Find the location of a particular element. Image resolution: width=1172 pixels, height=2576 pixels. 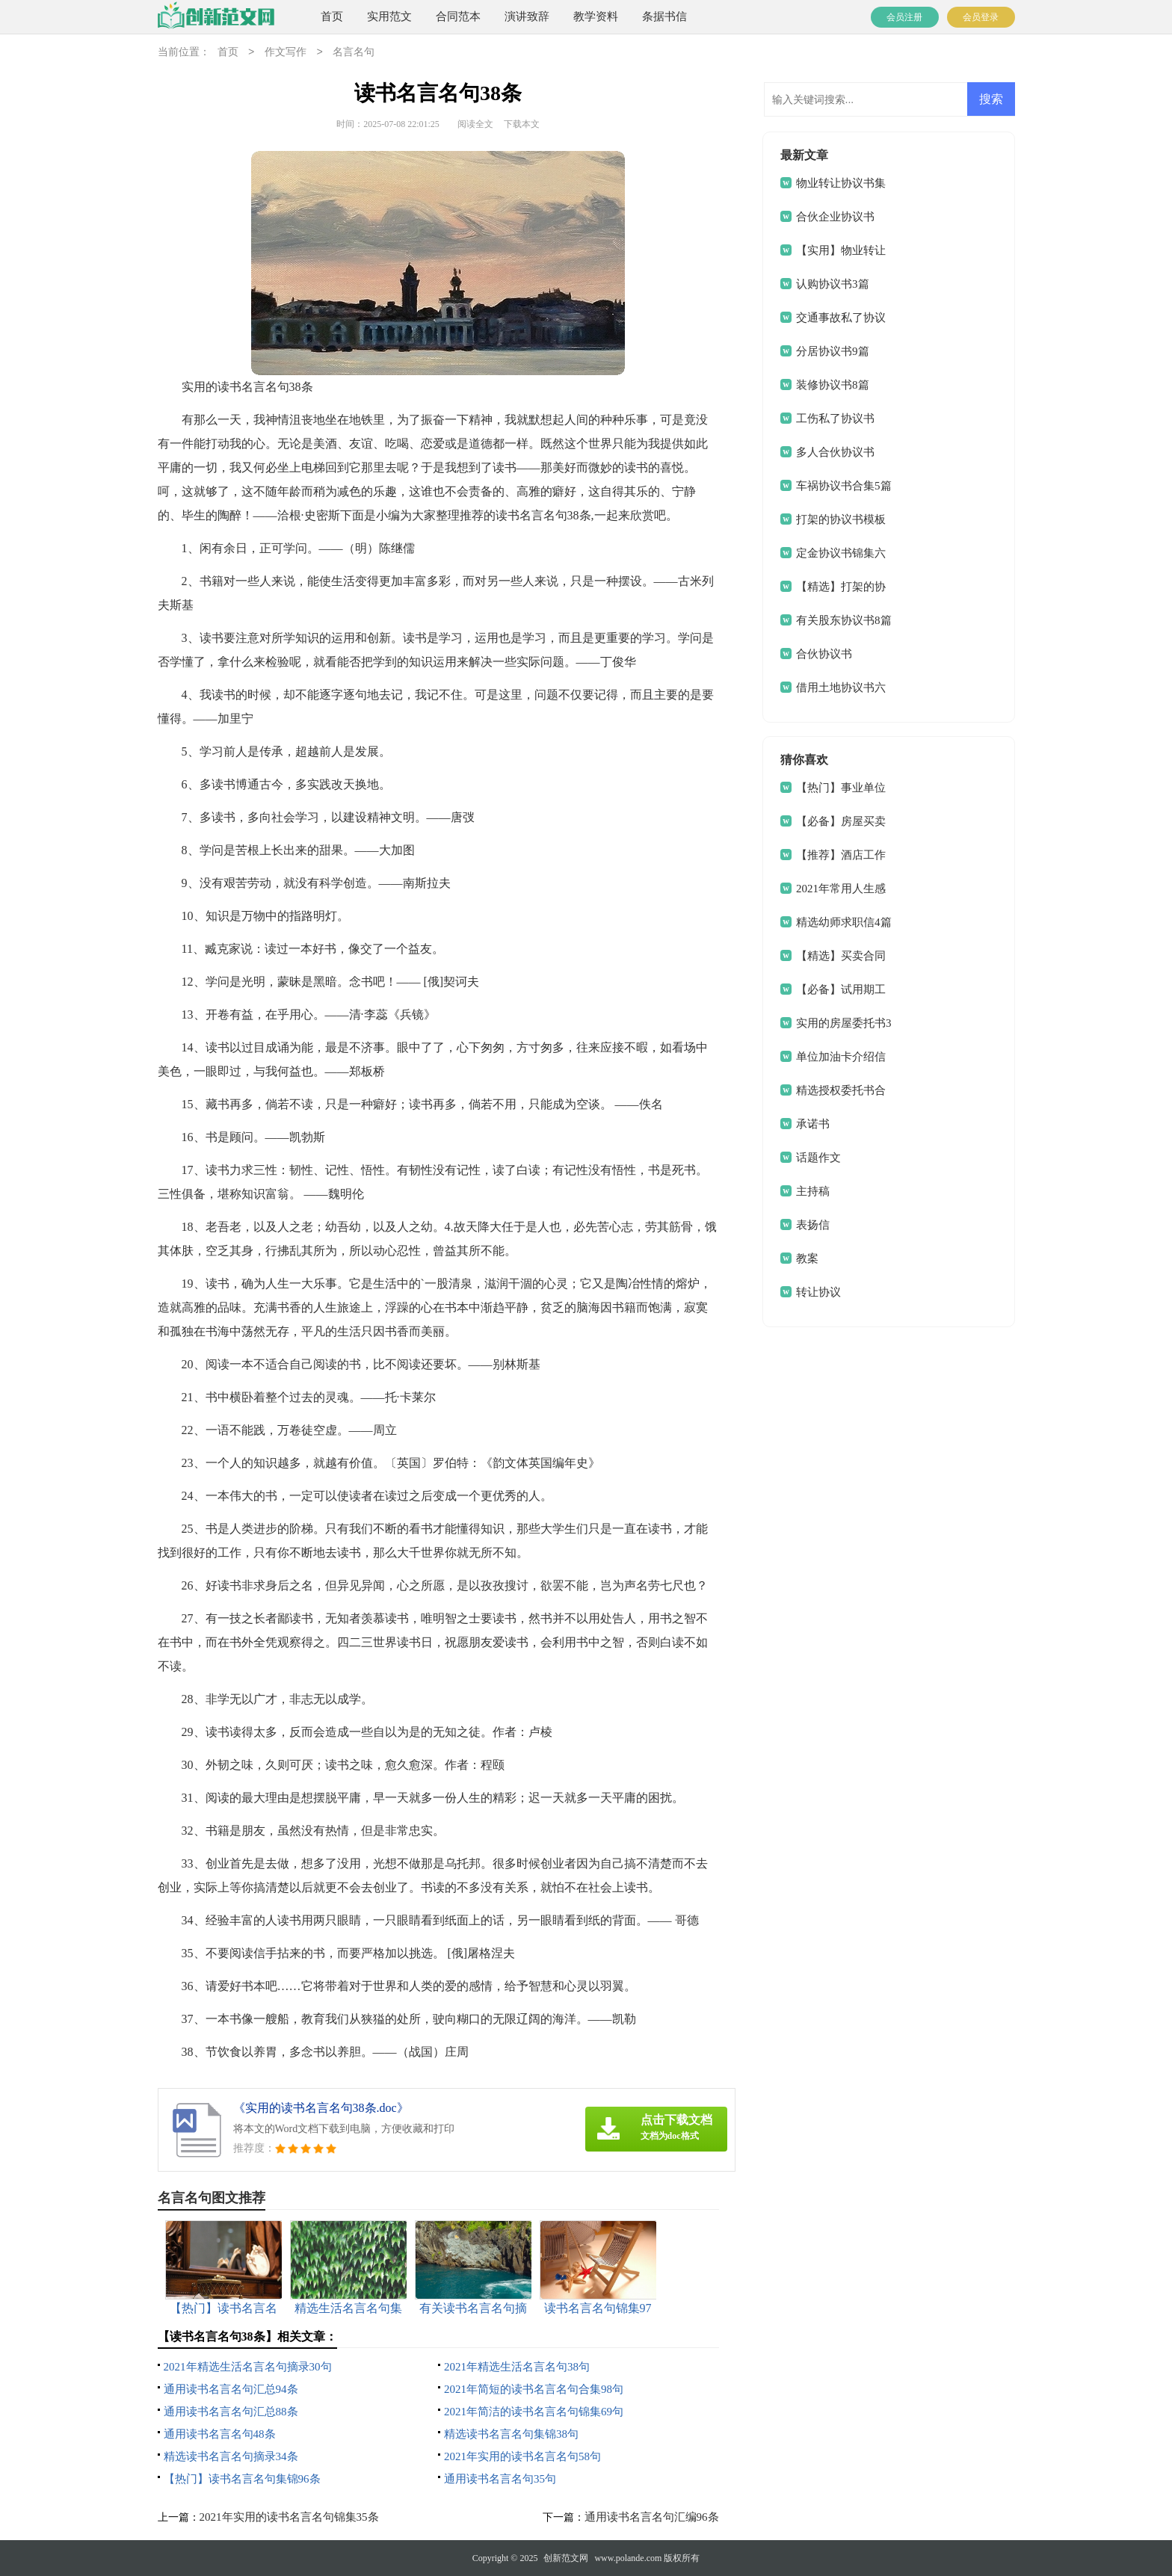

表扬信 is located at coordinates (813, 1225).